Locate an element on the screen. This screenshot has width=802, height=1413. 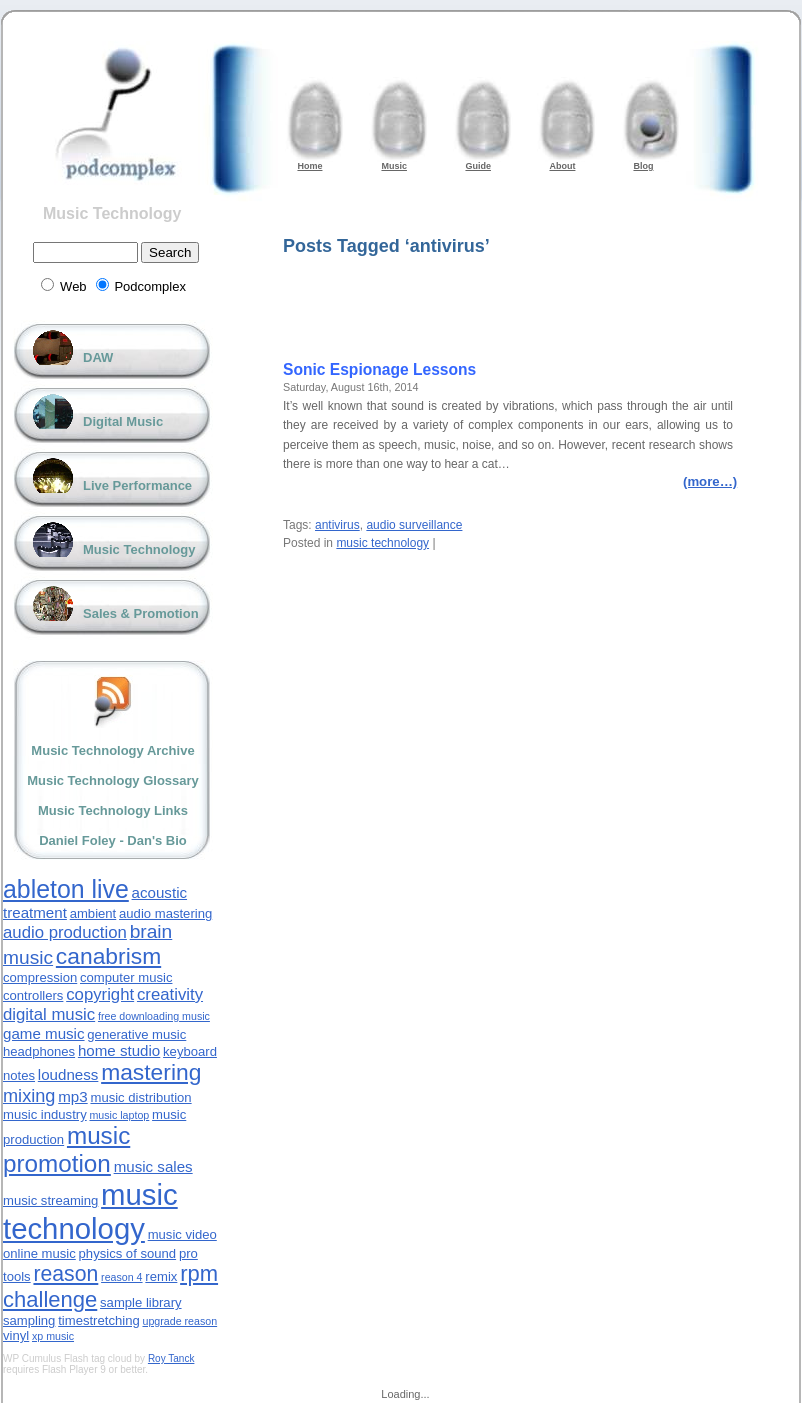
music distribution [music distribution (3 items)] is located at coordinates (140, 1097).